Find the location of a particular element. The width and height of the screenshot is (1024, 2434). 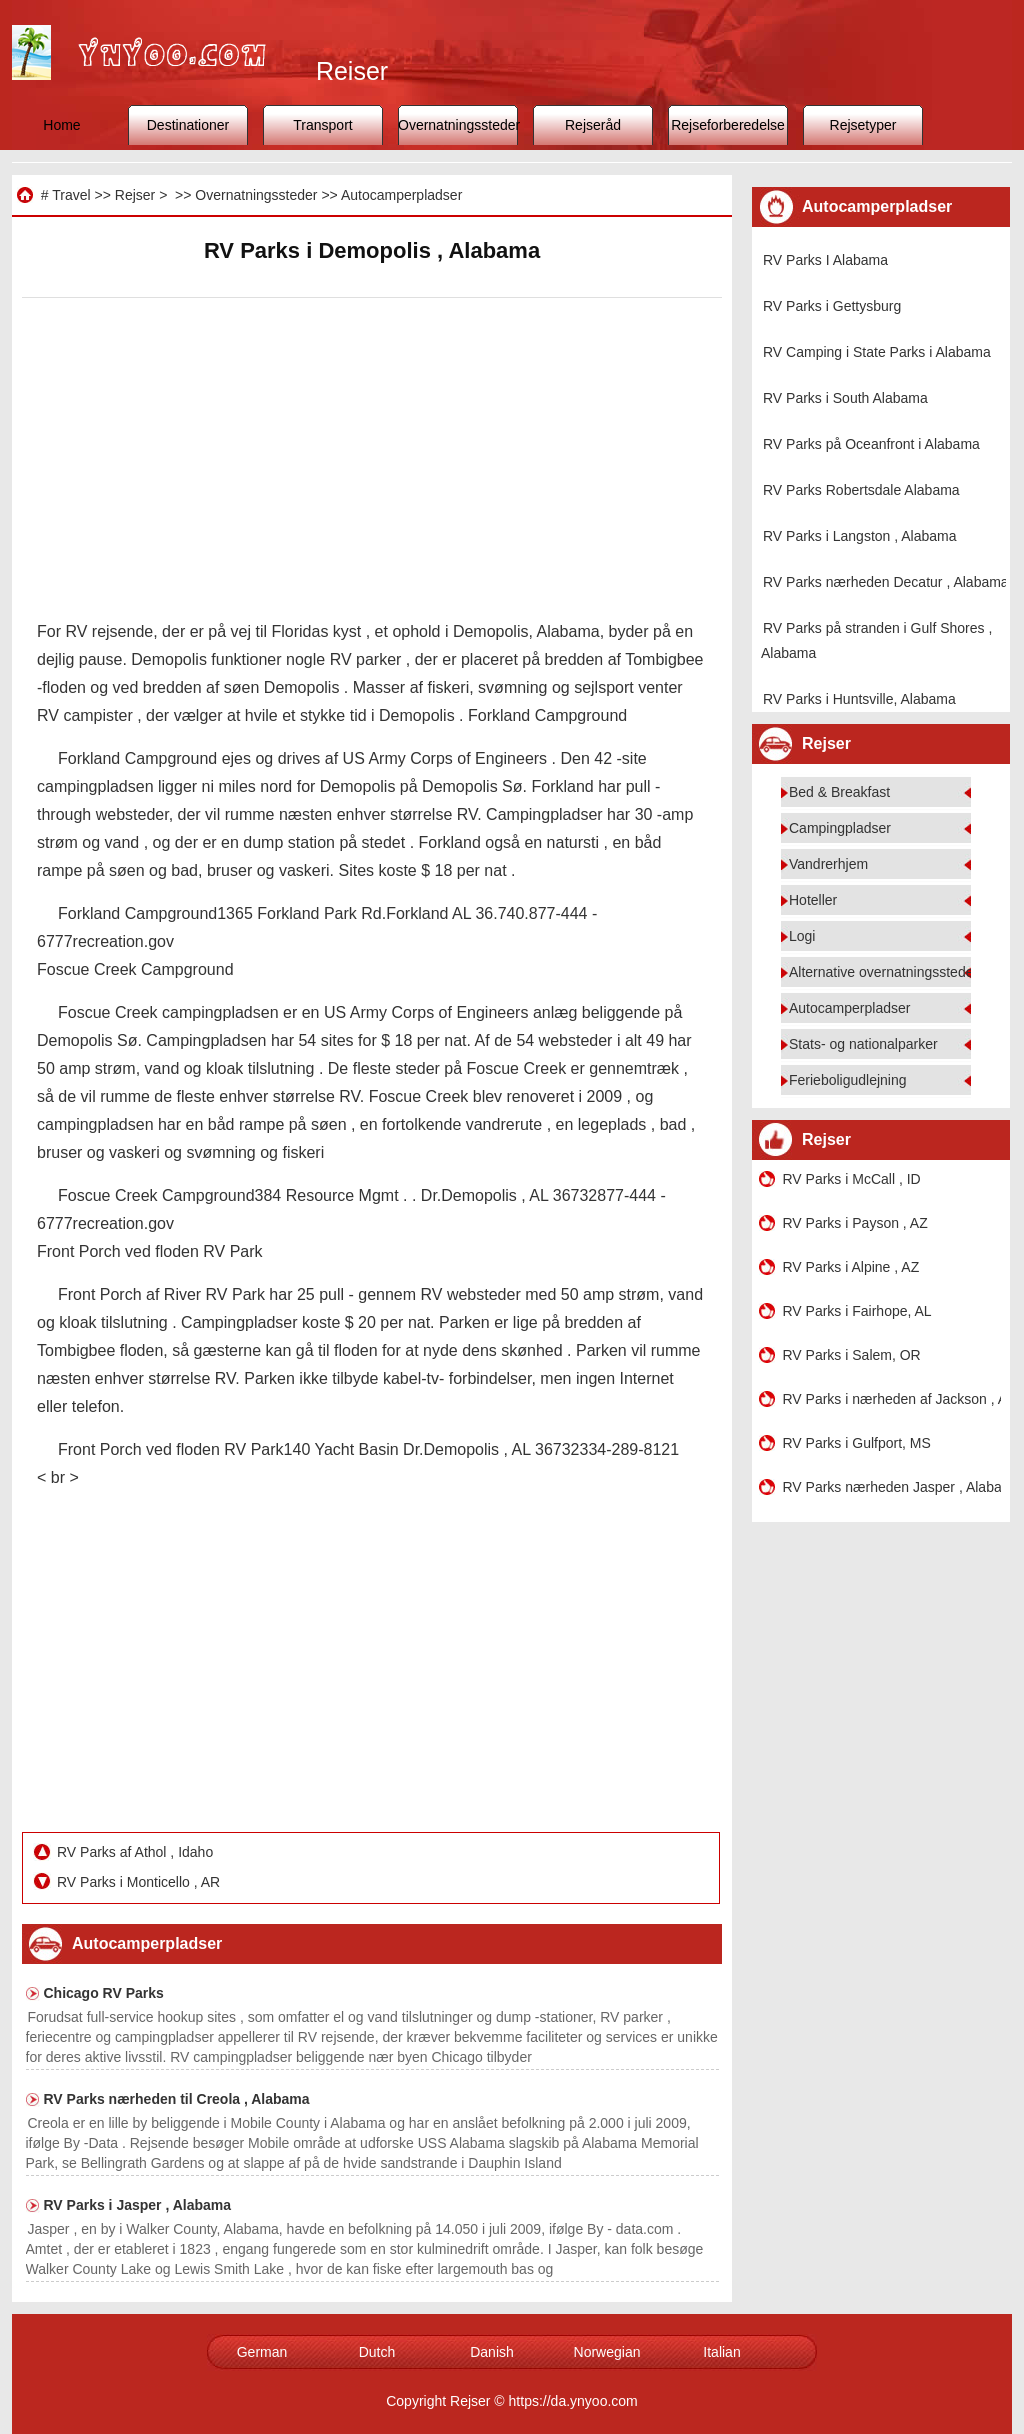

Chicago RV Parks is located at coordinates (104, 1993).